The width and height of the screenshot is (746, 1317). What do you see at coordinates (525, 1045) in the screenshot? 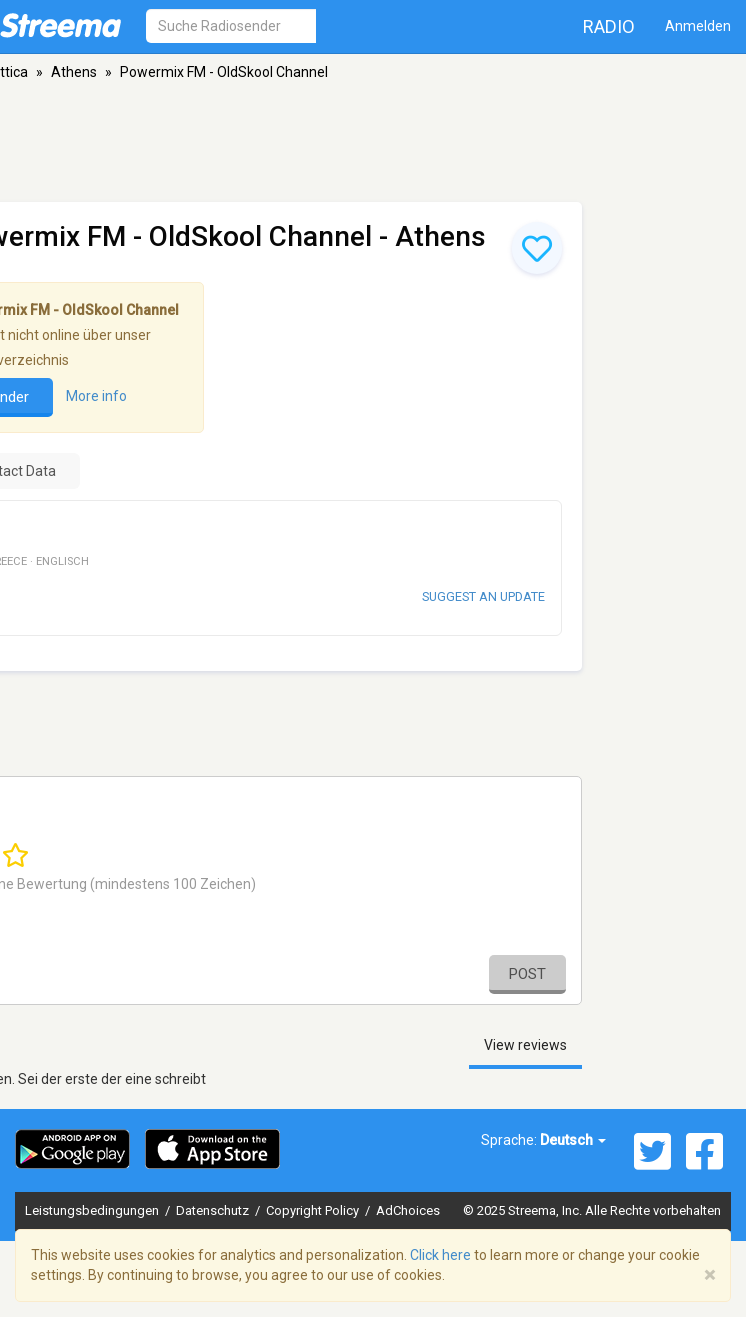
I see `View reviews` at bounding box center [525, 1045].